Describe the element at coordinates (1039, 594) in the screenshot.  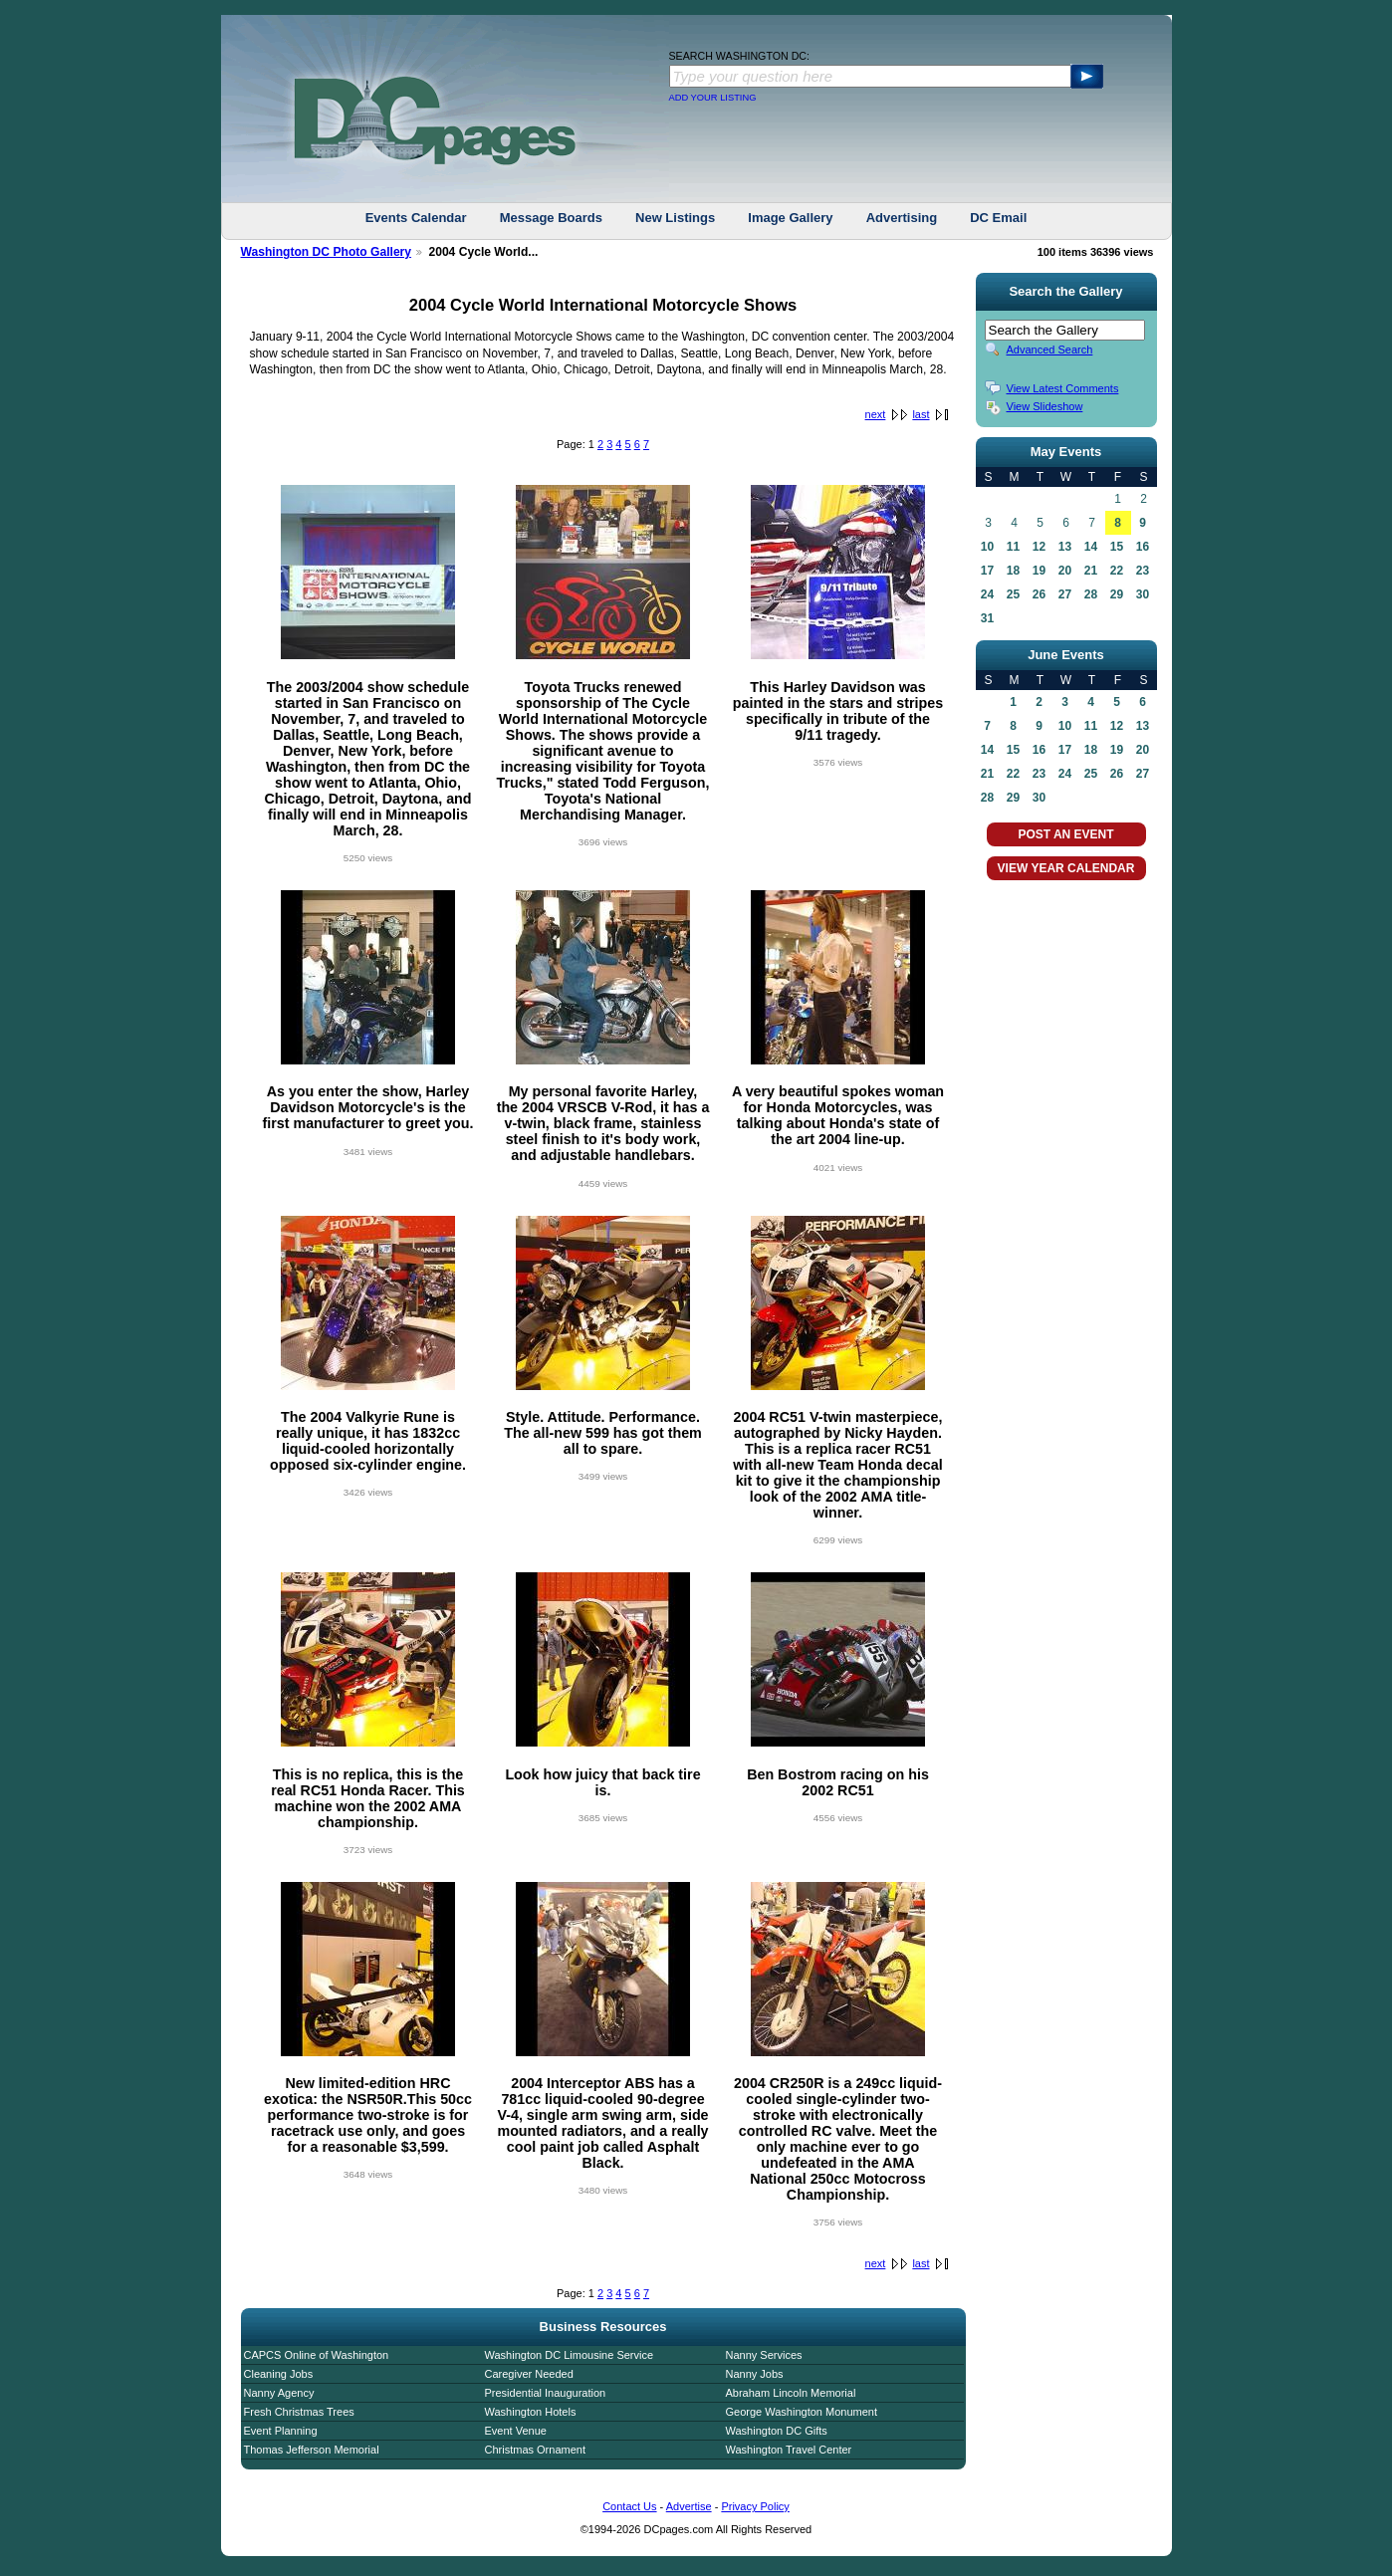
I see `26` at that location.